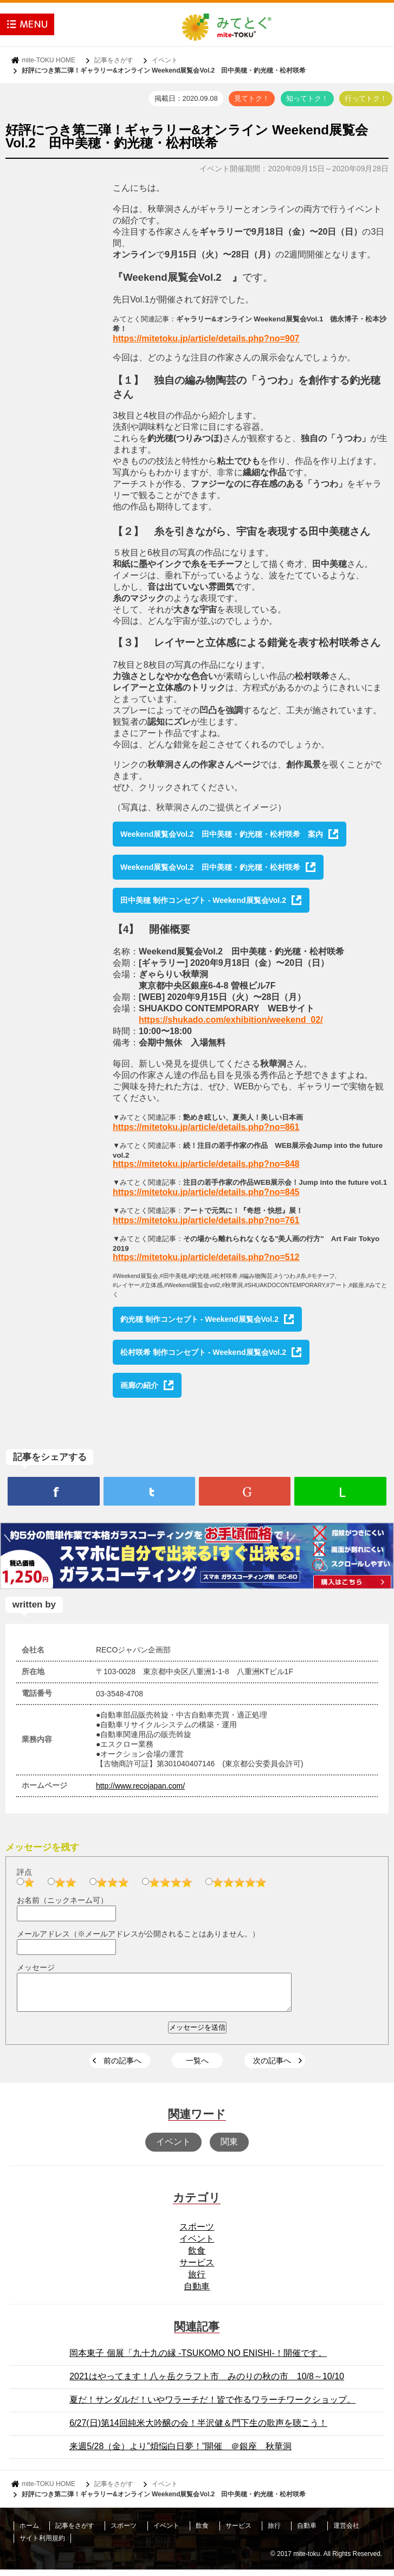  What do you see at coordinates (206, 1257) in the screenshot?
I see `https://mitetoku.jp/article/details.php?no=512` at bounding box center [206, 1257].